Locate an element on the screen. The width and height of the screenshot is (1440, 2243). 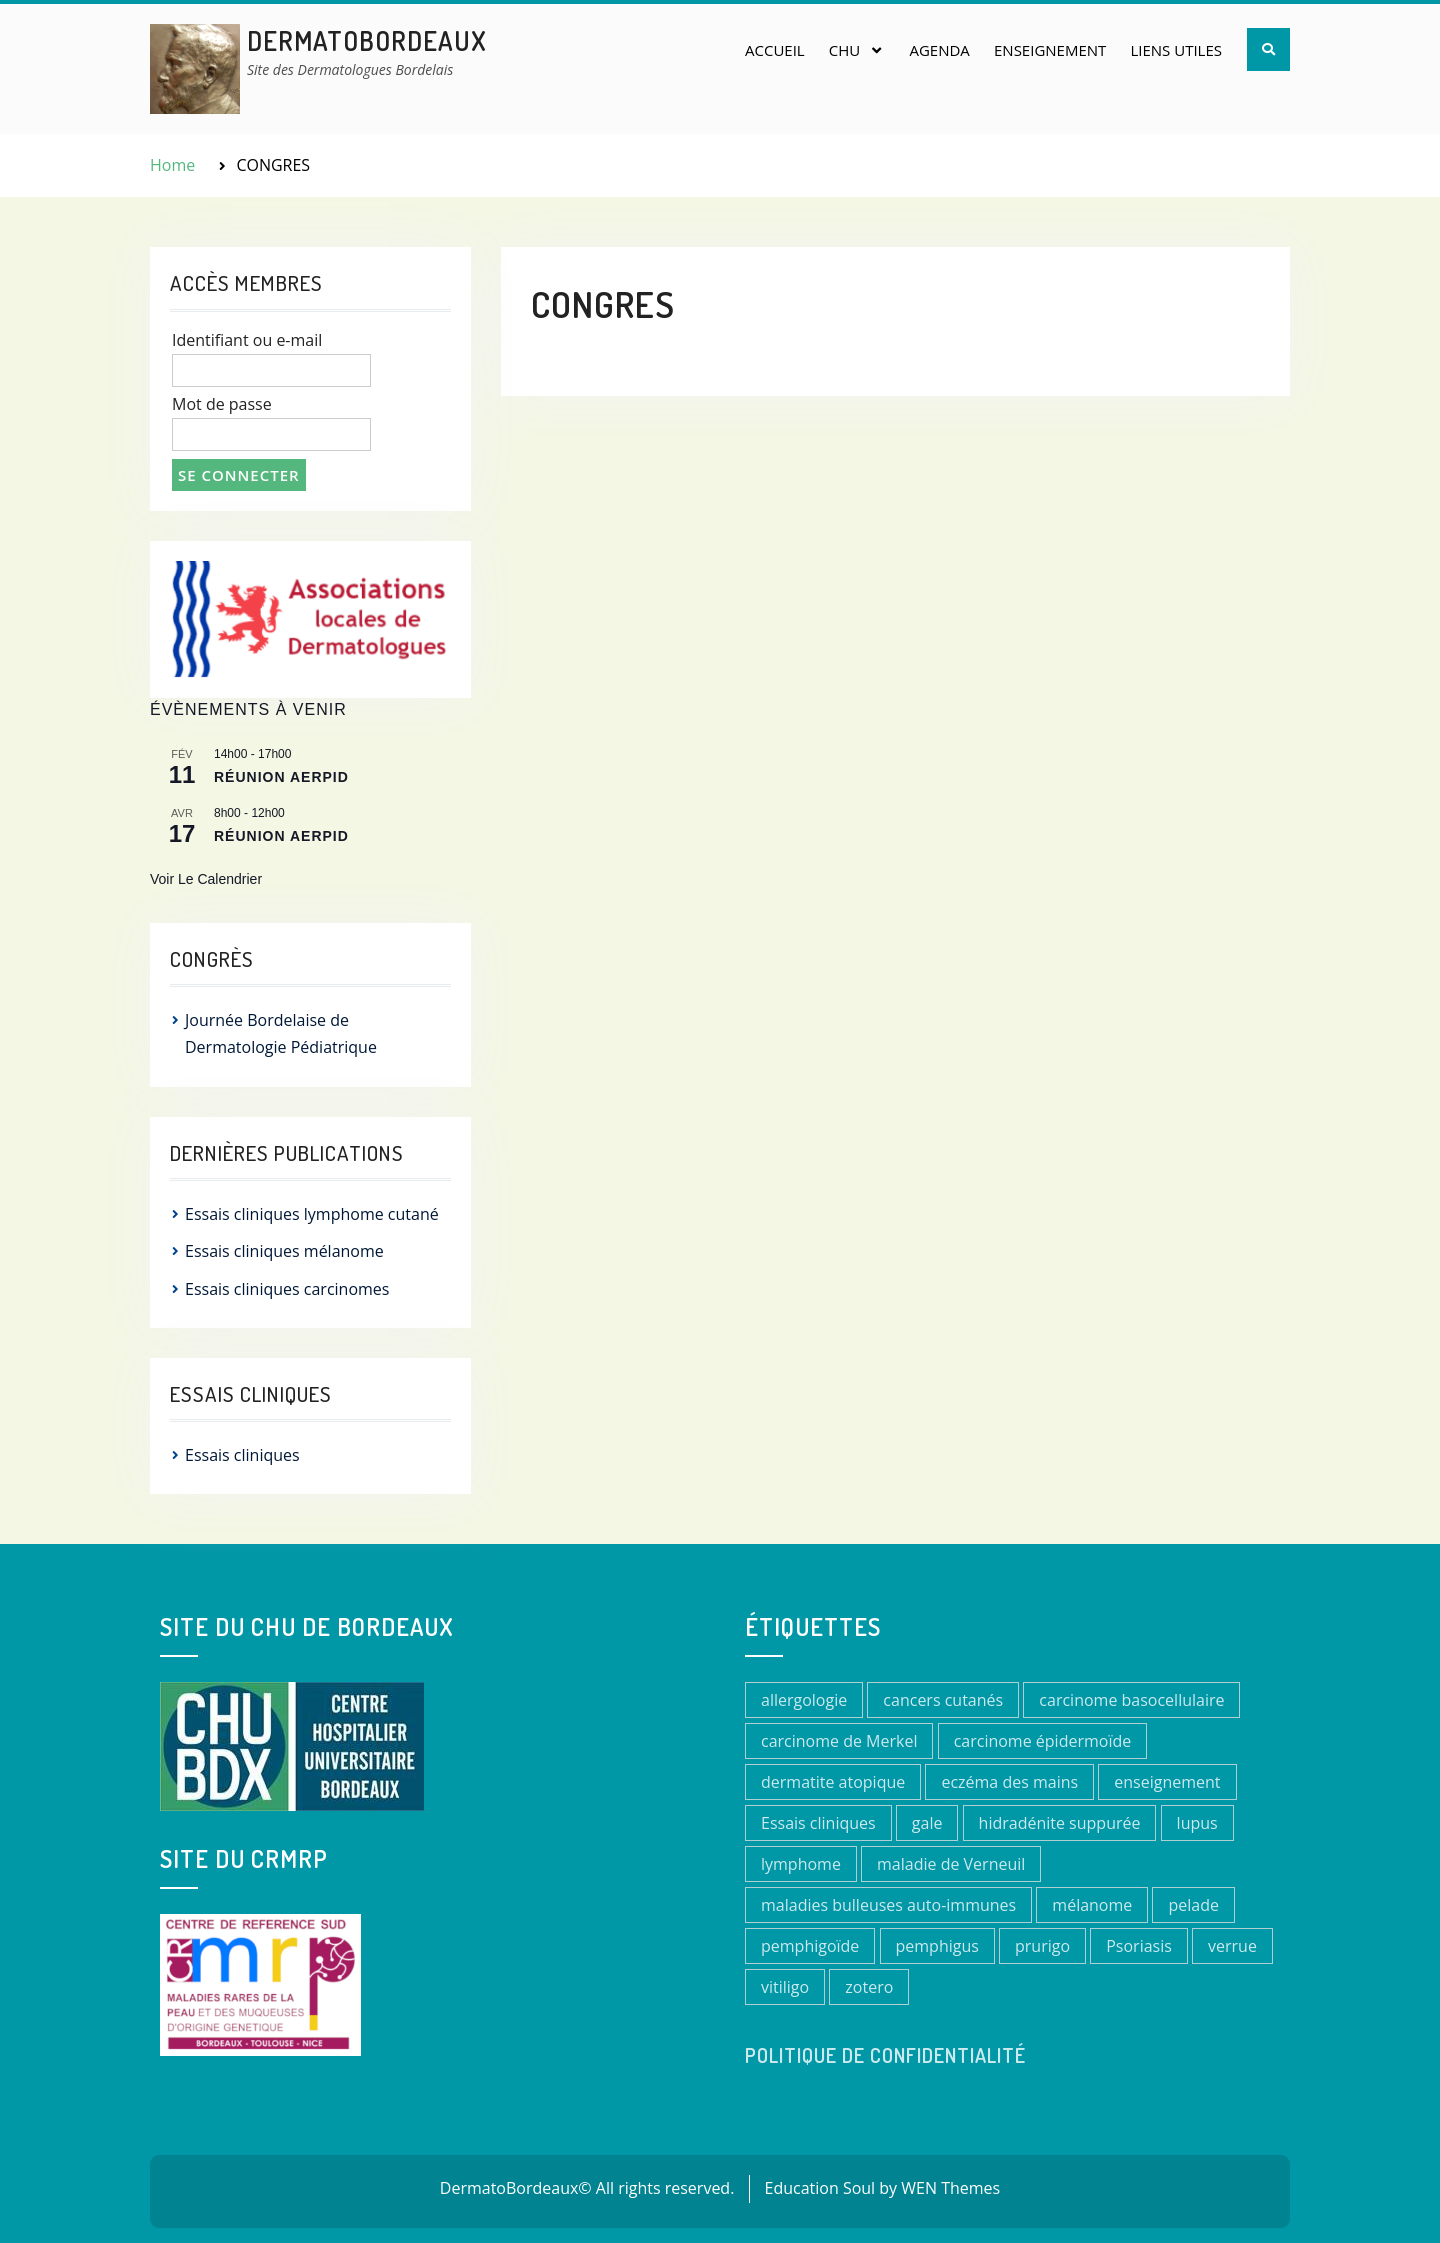
pemphigoïde [pemphigoïde (1 élément)] is located at coordinates (810, 1946).